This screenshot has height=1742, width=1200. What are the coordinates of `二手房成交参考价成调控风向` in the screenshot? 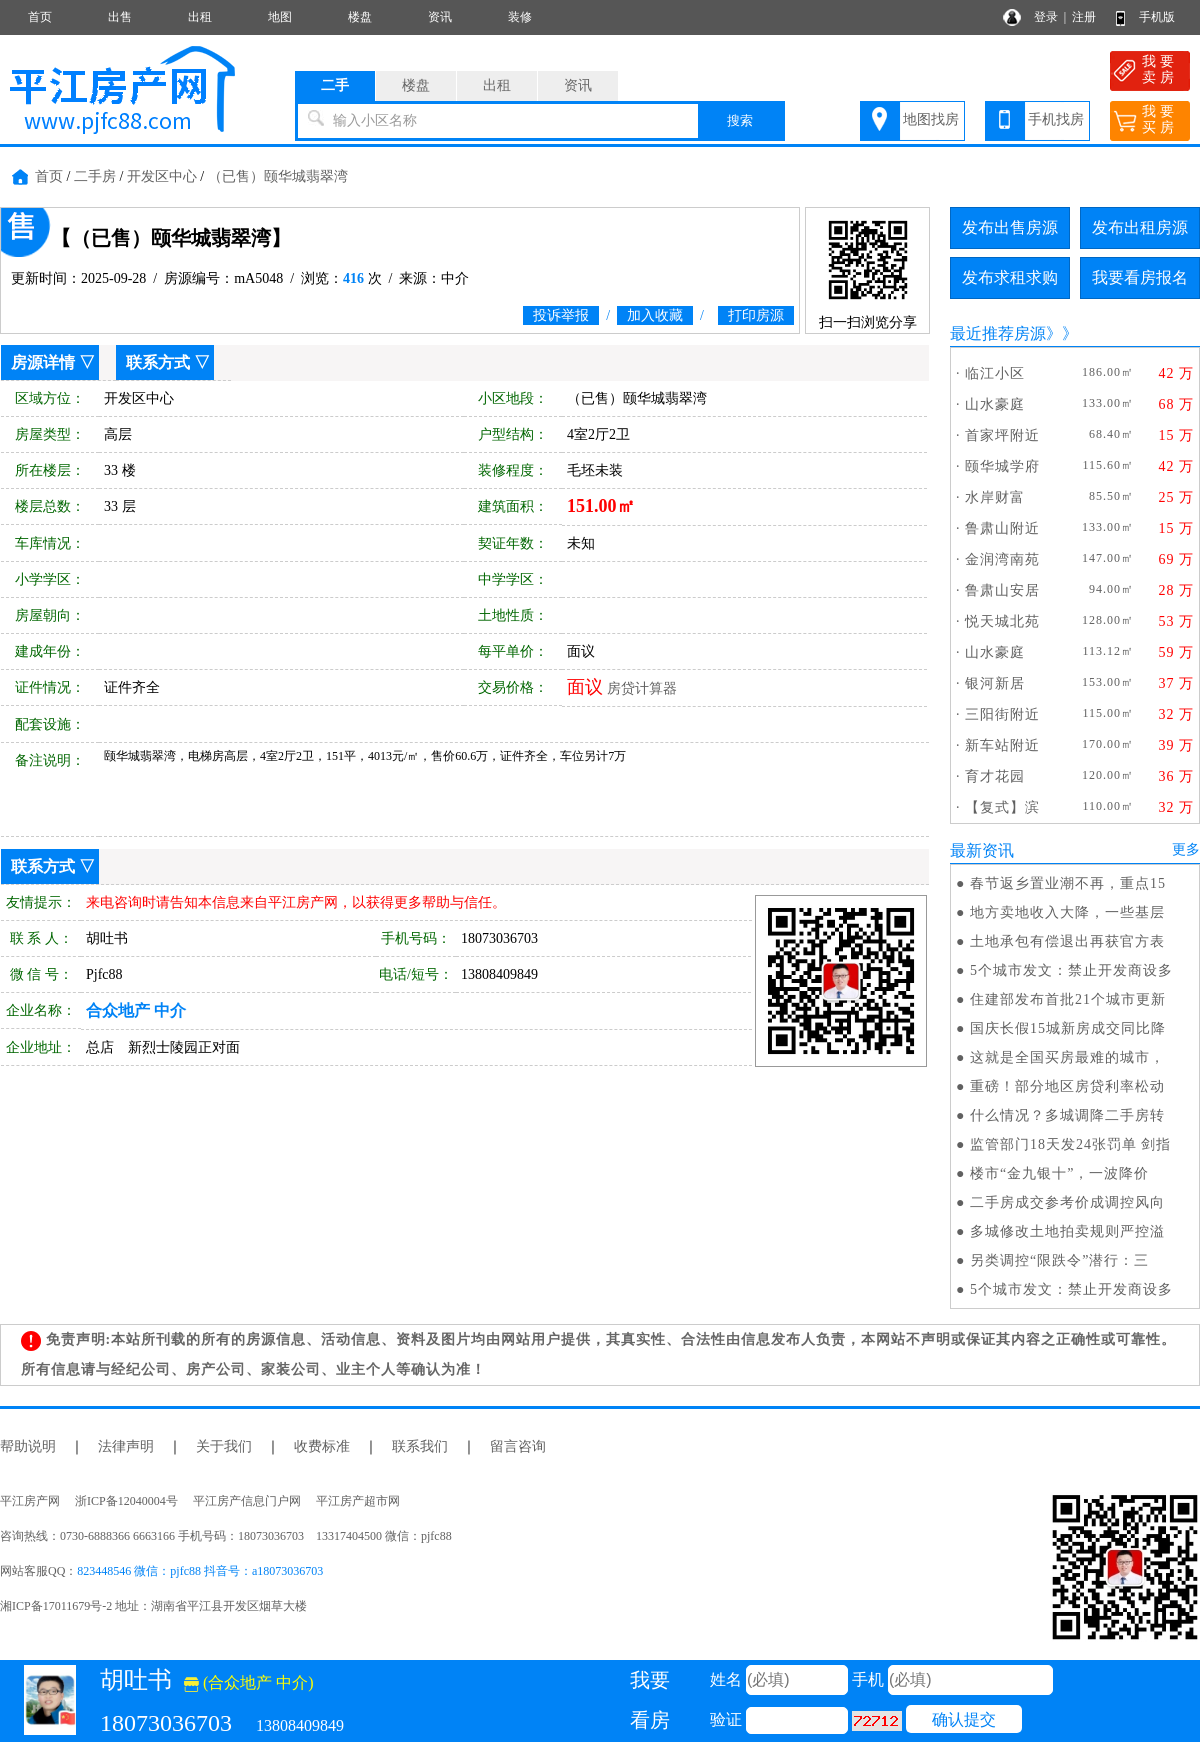 It's located at (1067, 1202).